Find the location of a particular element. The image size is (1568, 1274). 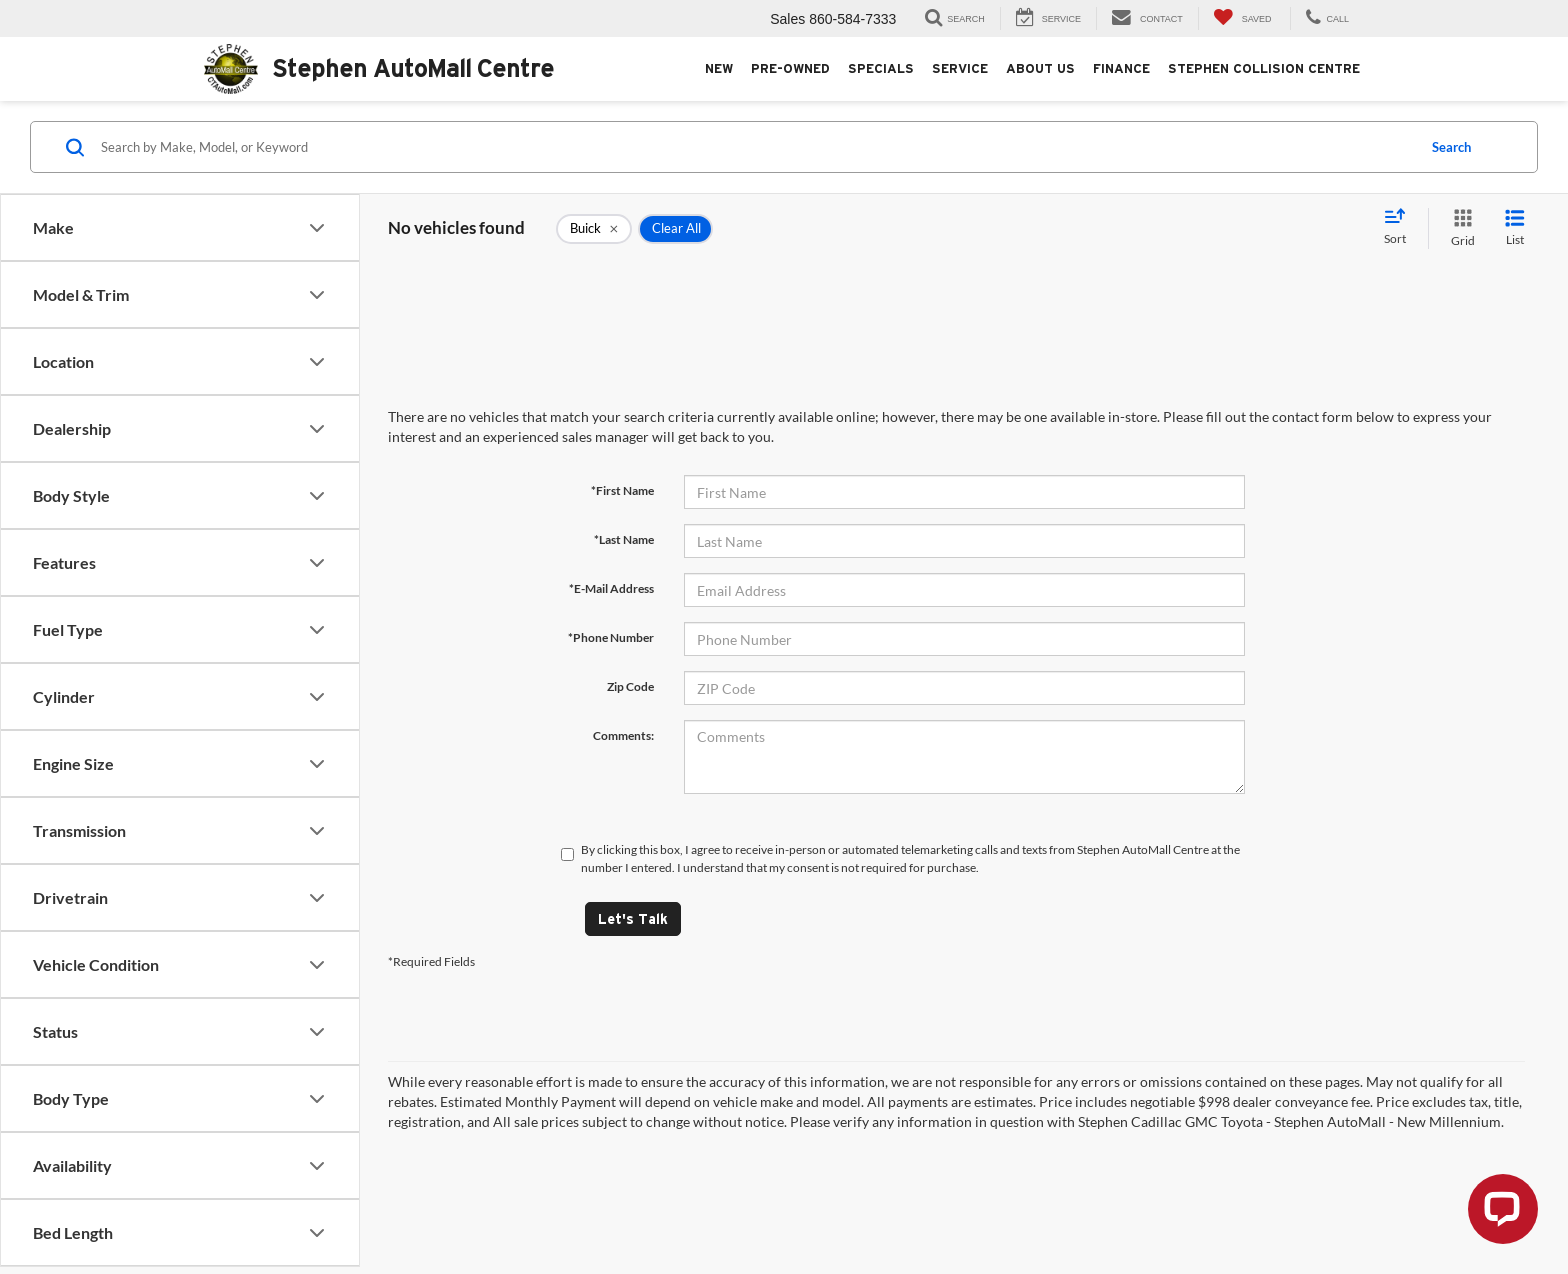

Specials [button] is located at coordinates (881, 68).